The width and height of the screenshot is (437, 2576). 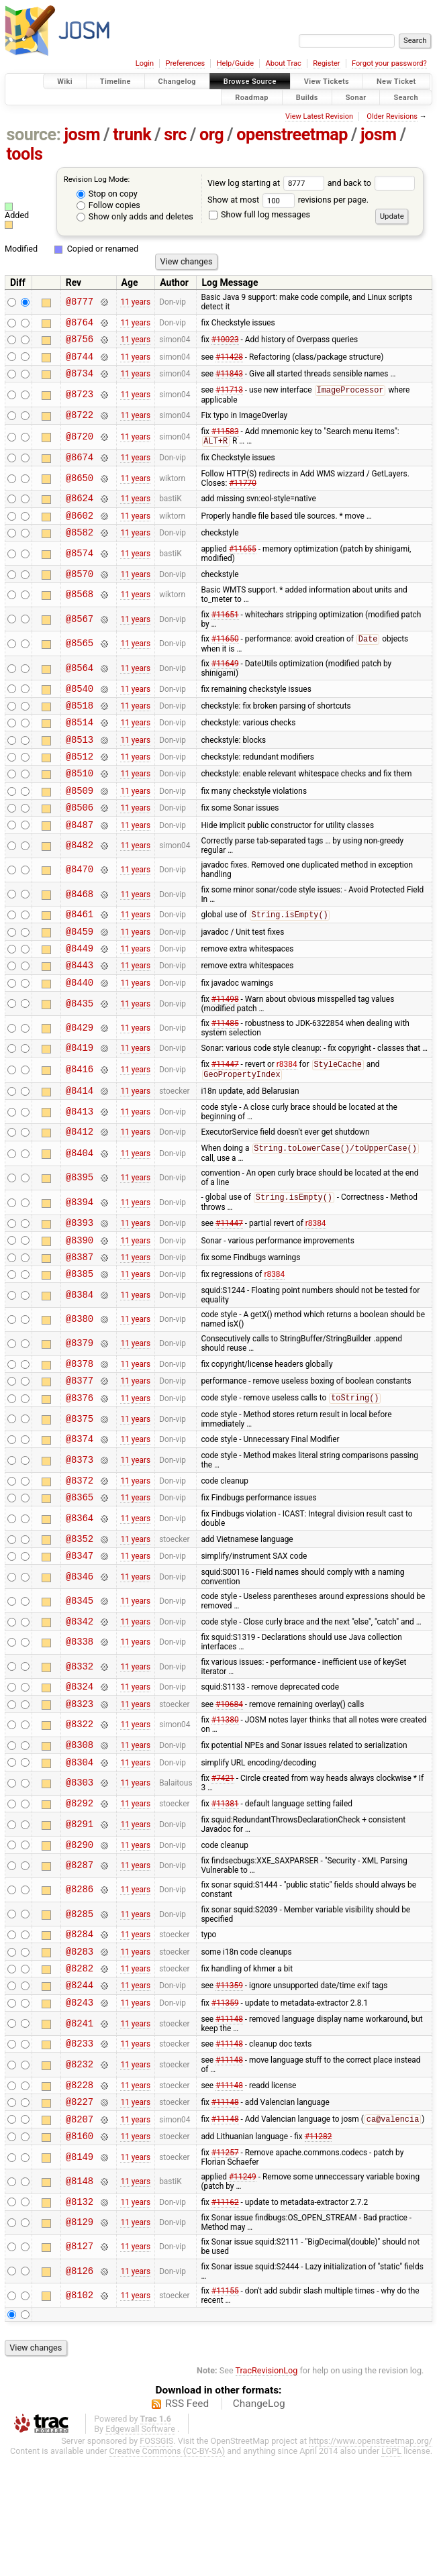 What do you see at coordinates (242, 568) in the screenshot?
I see `#11655` at bounding box center [242, 568].